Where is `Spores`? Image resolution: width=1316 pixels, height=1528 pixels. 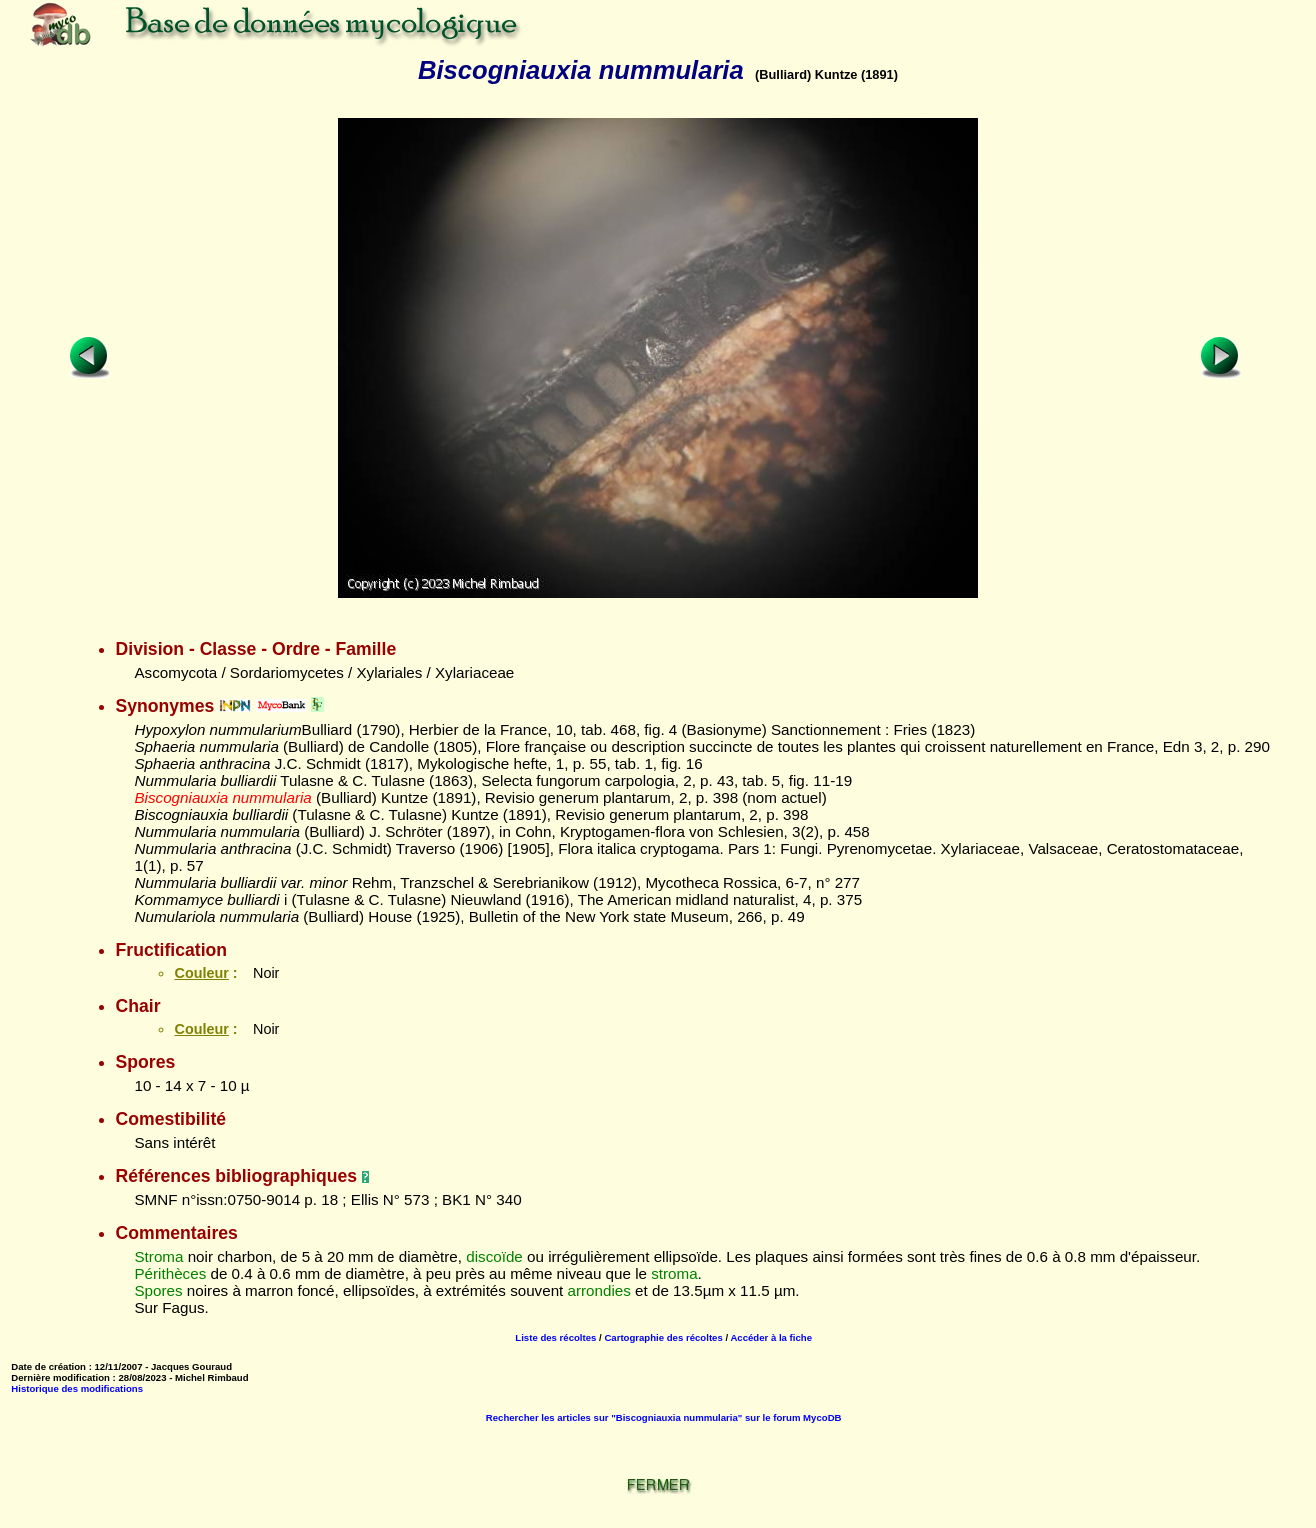
Spores is located at coordinates (158, 1290).